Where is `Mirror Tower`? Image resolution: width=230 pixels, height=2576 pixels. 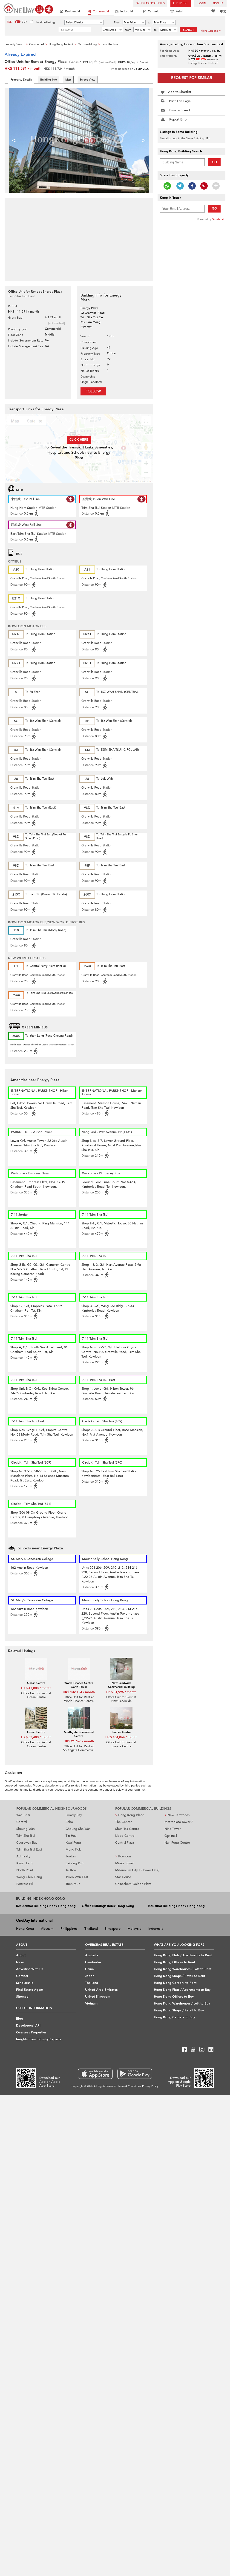
Mirror Tower is located at coordinates (124, 1863).